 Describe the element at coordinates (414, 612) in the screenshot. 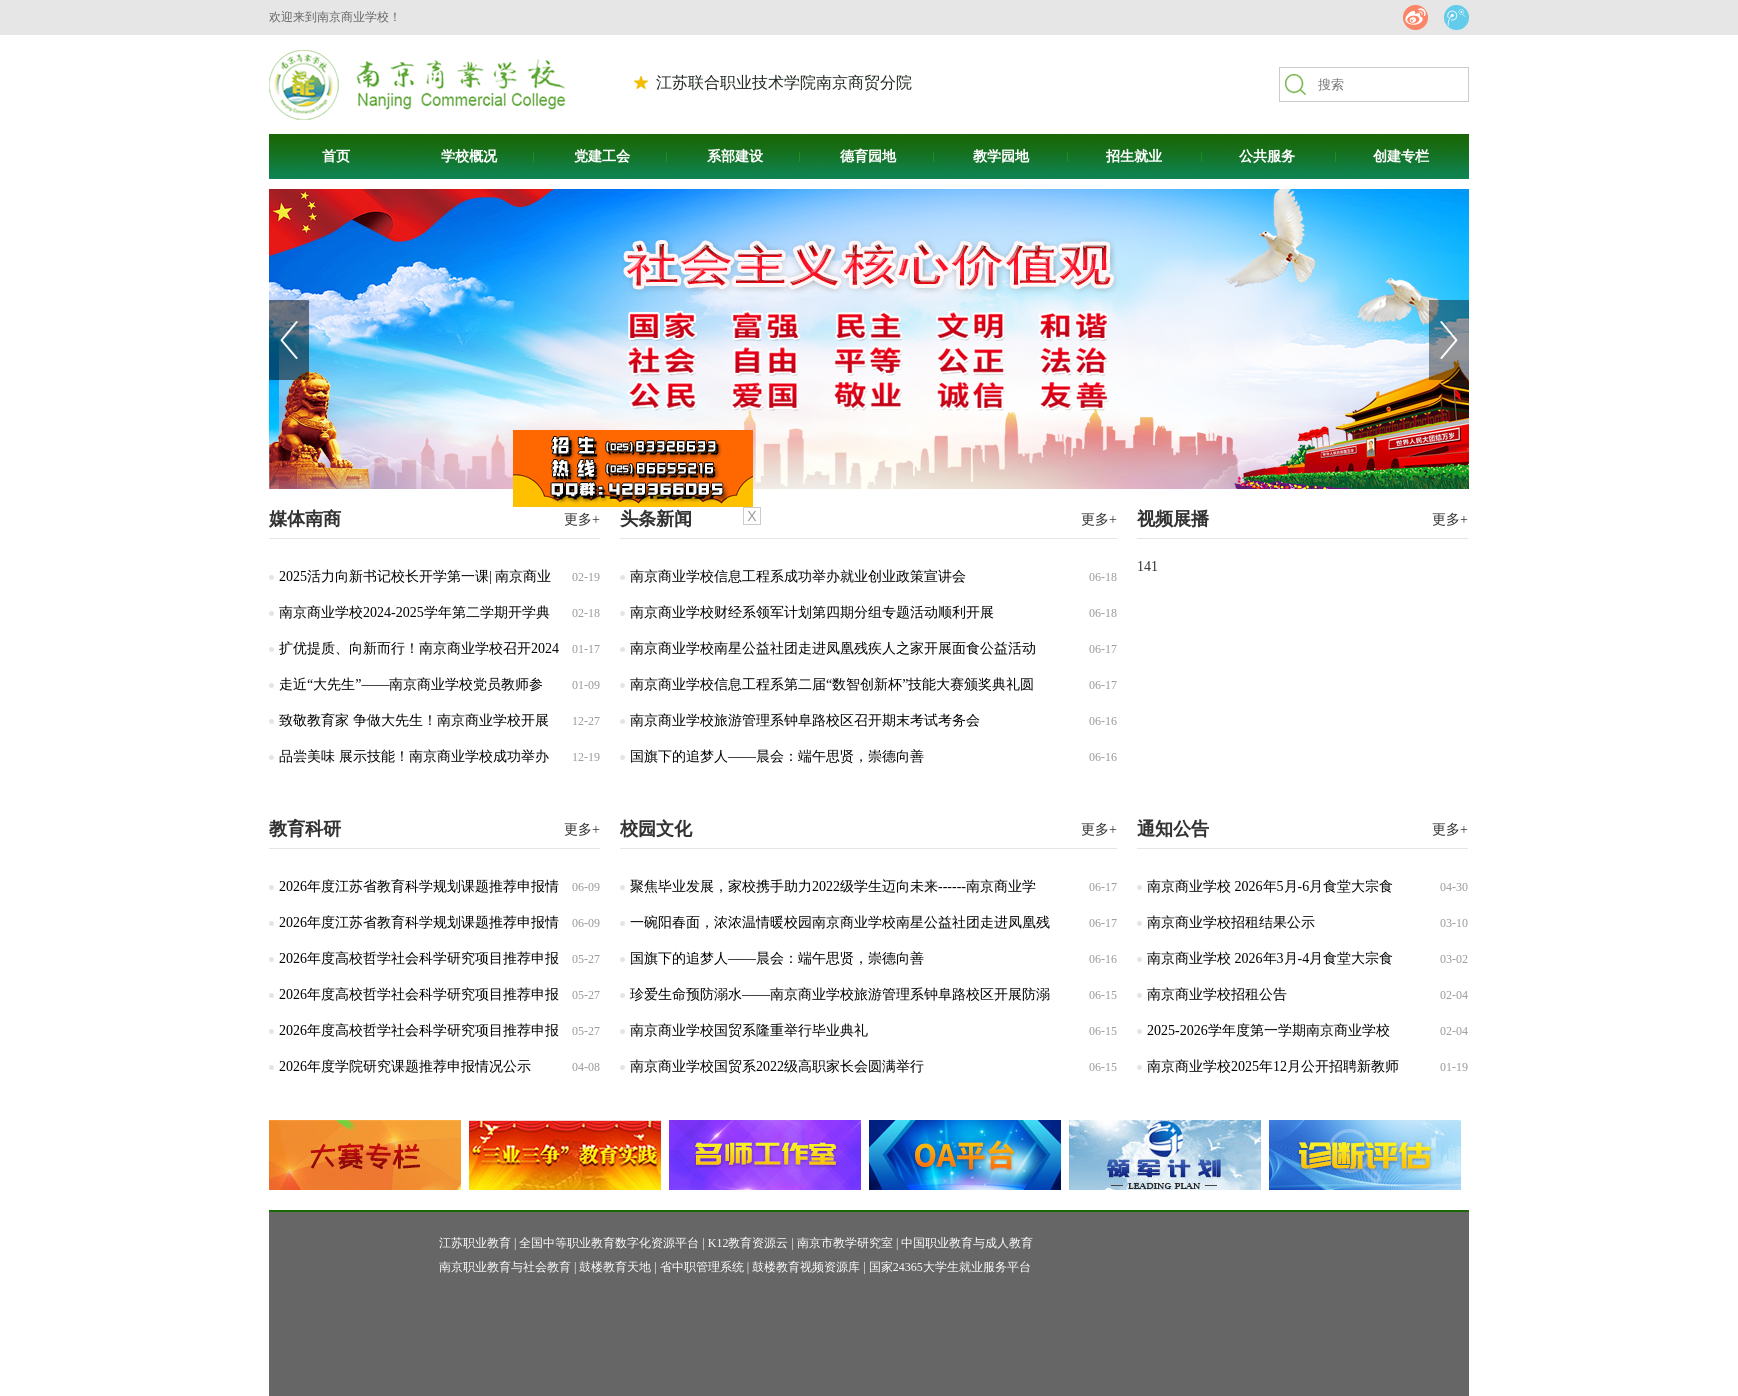

I see `南京商业学校2024-2025学年第二学期开学典` at that location.